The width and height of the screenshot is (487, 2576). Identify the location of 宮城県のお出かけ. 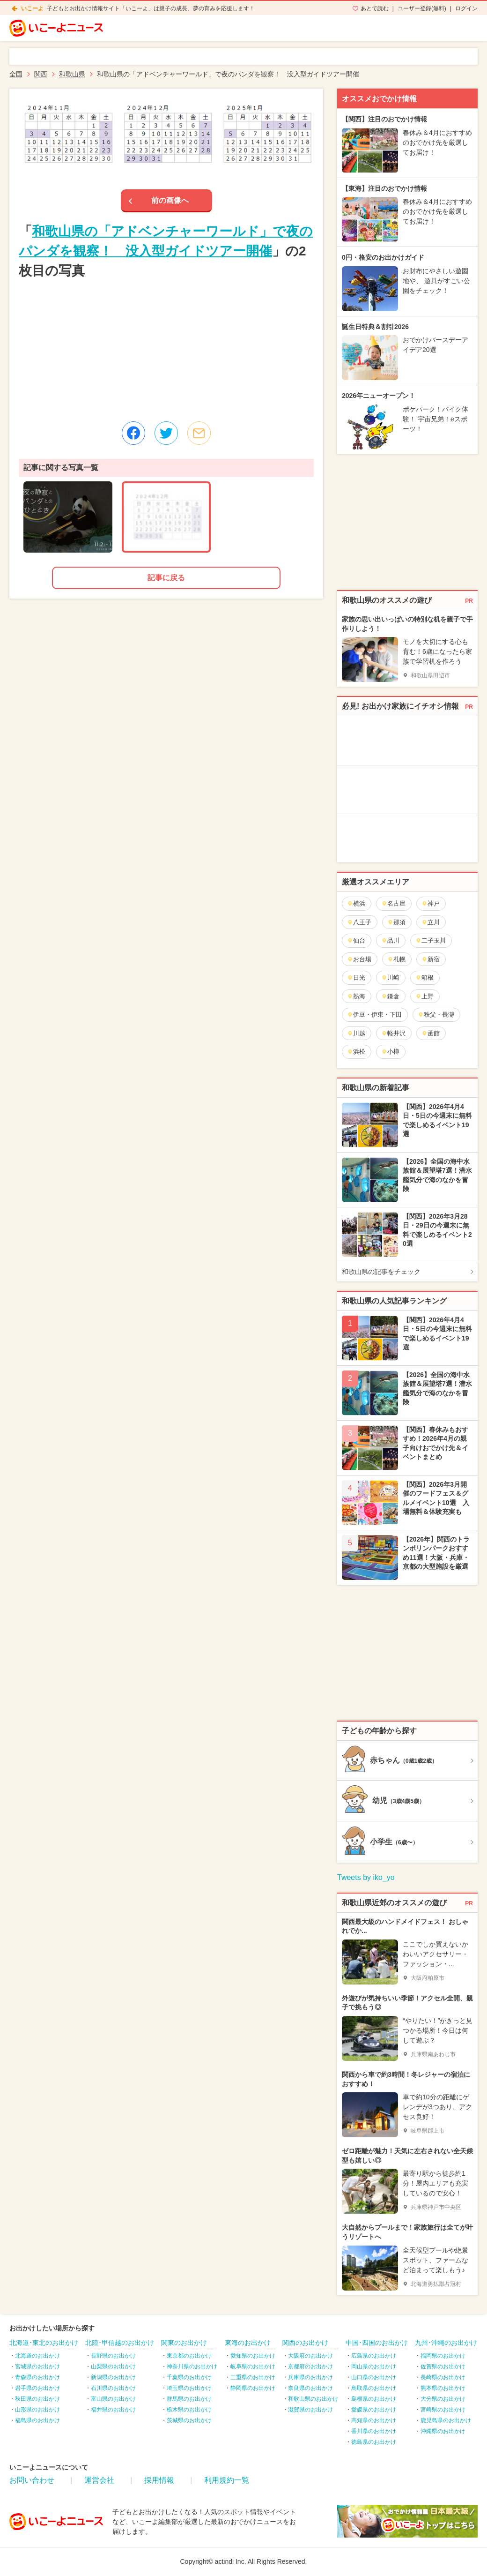
(37, 2366).